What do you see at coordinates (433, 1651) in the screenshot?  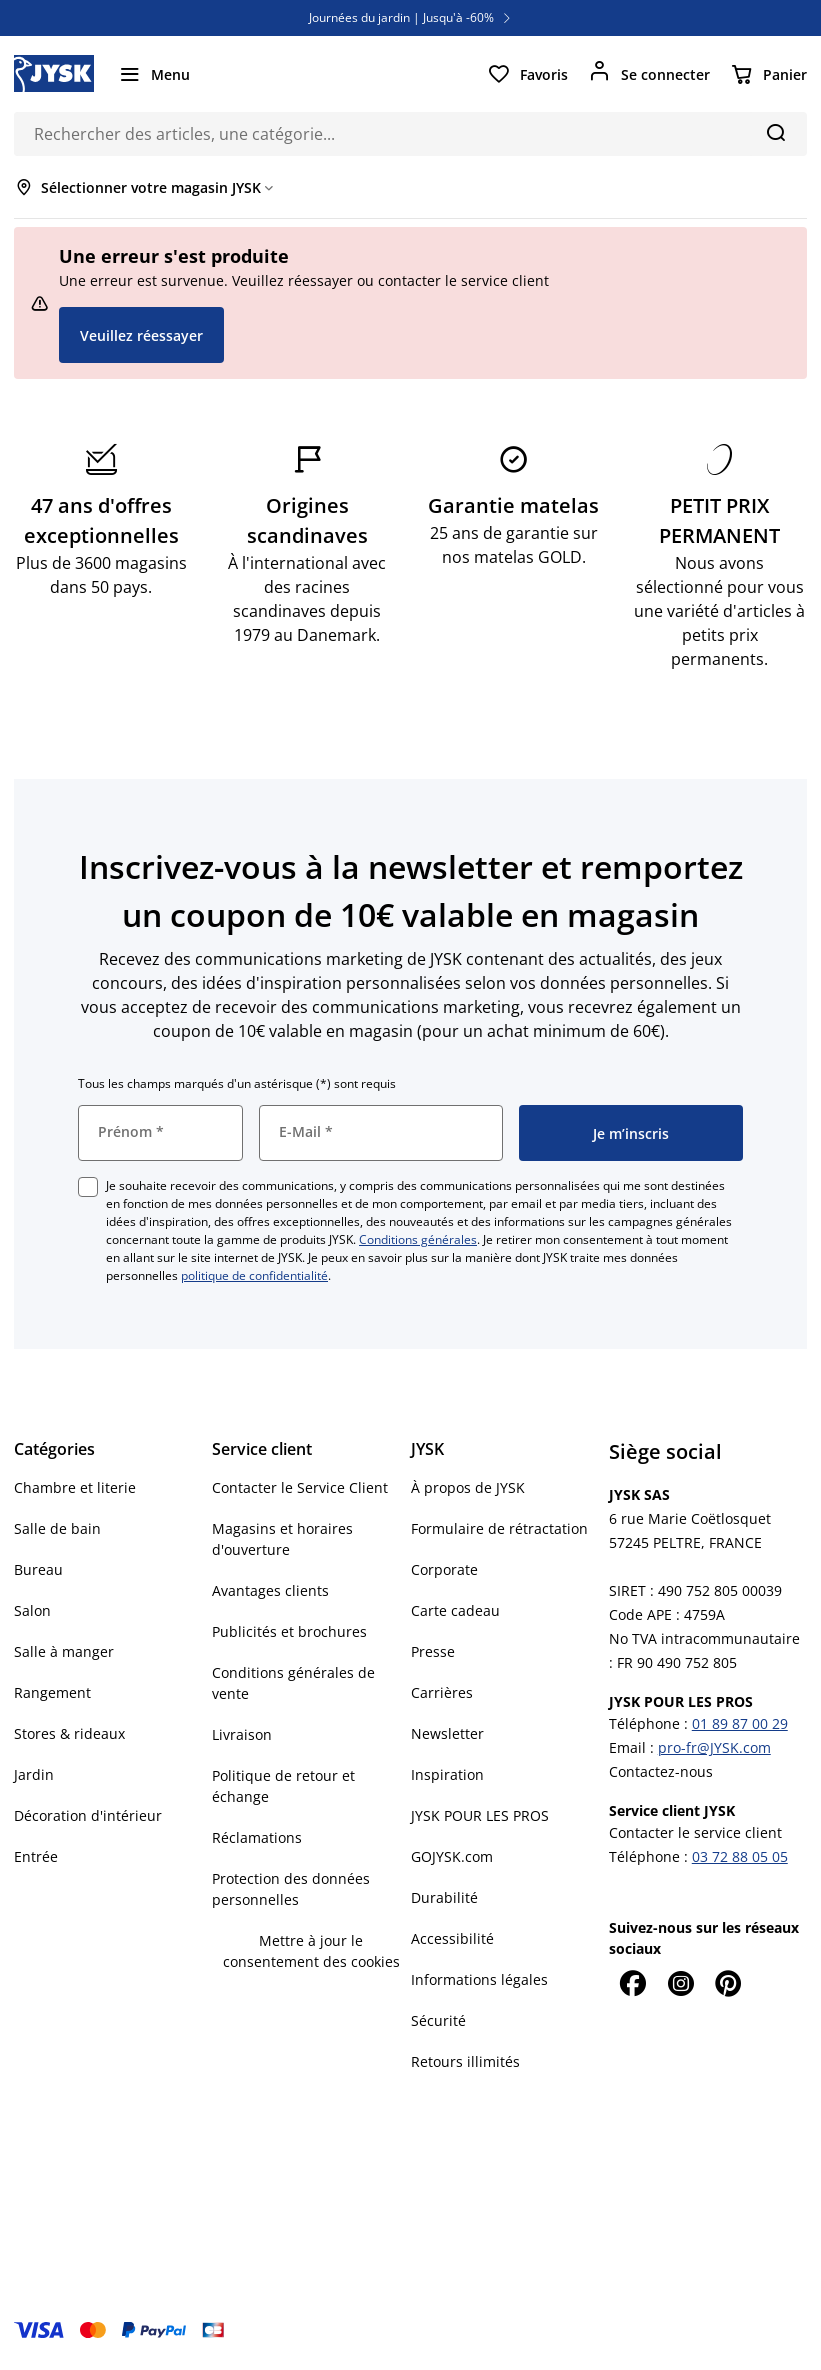 I see `Presse` at bounding box center [433, 1651].